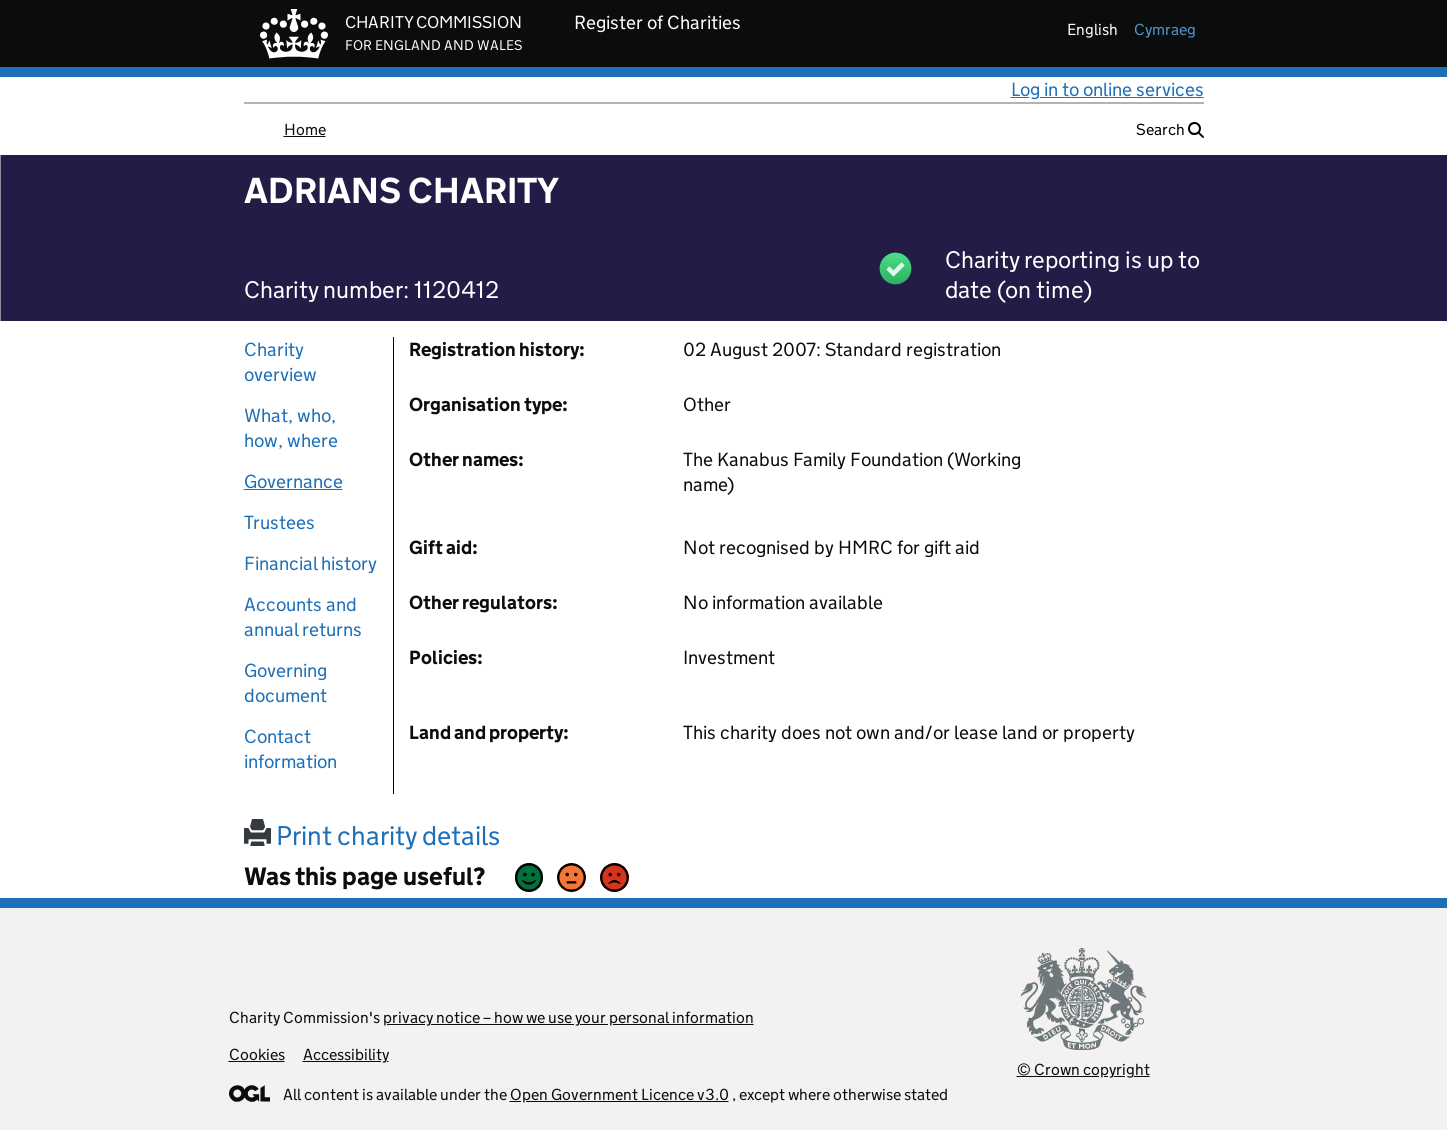 Image resolution: width=1447 pixels, height=1130 pixels. I want to click on privacy notice – how we use your personal information, so click(568, 1017).